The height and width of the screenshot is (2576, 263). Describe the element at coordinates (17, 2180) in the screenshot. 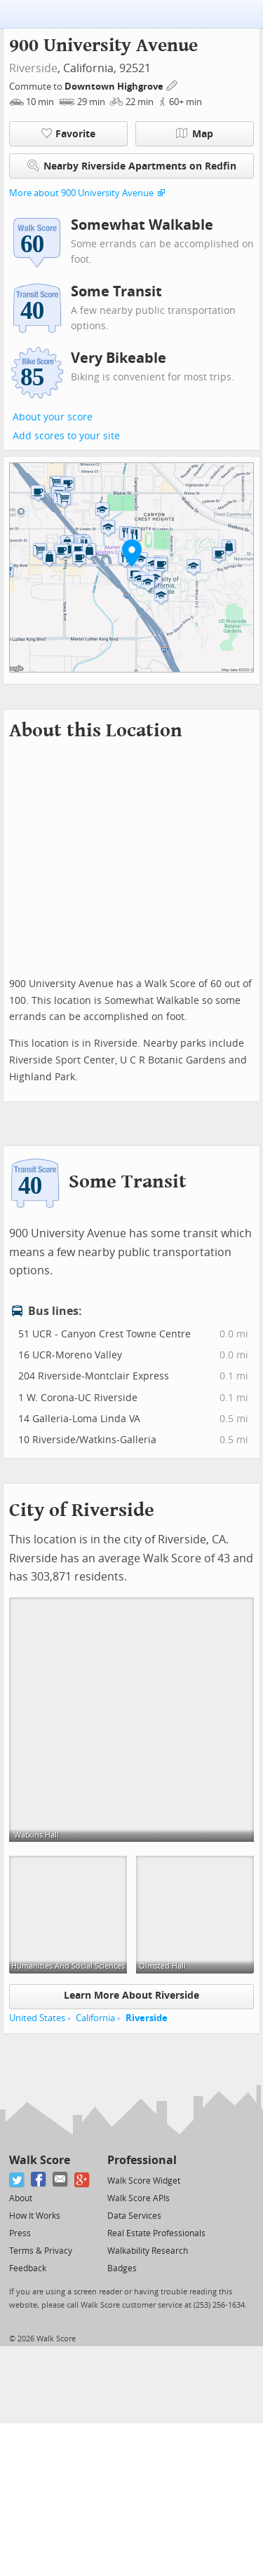

I see `[Twitter]` at that location.